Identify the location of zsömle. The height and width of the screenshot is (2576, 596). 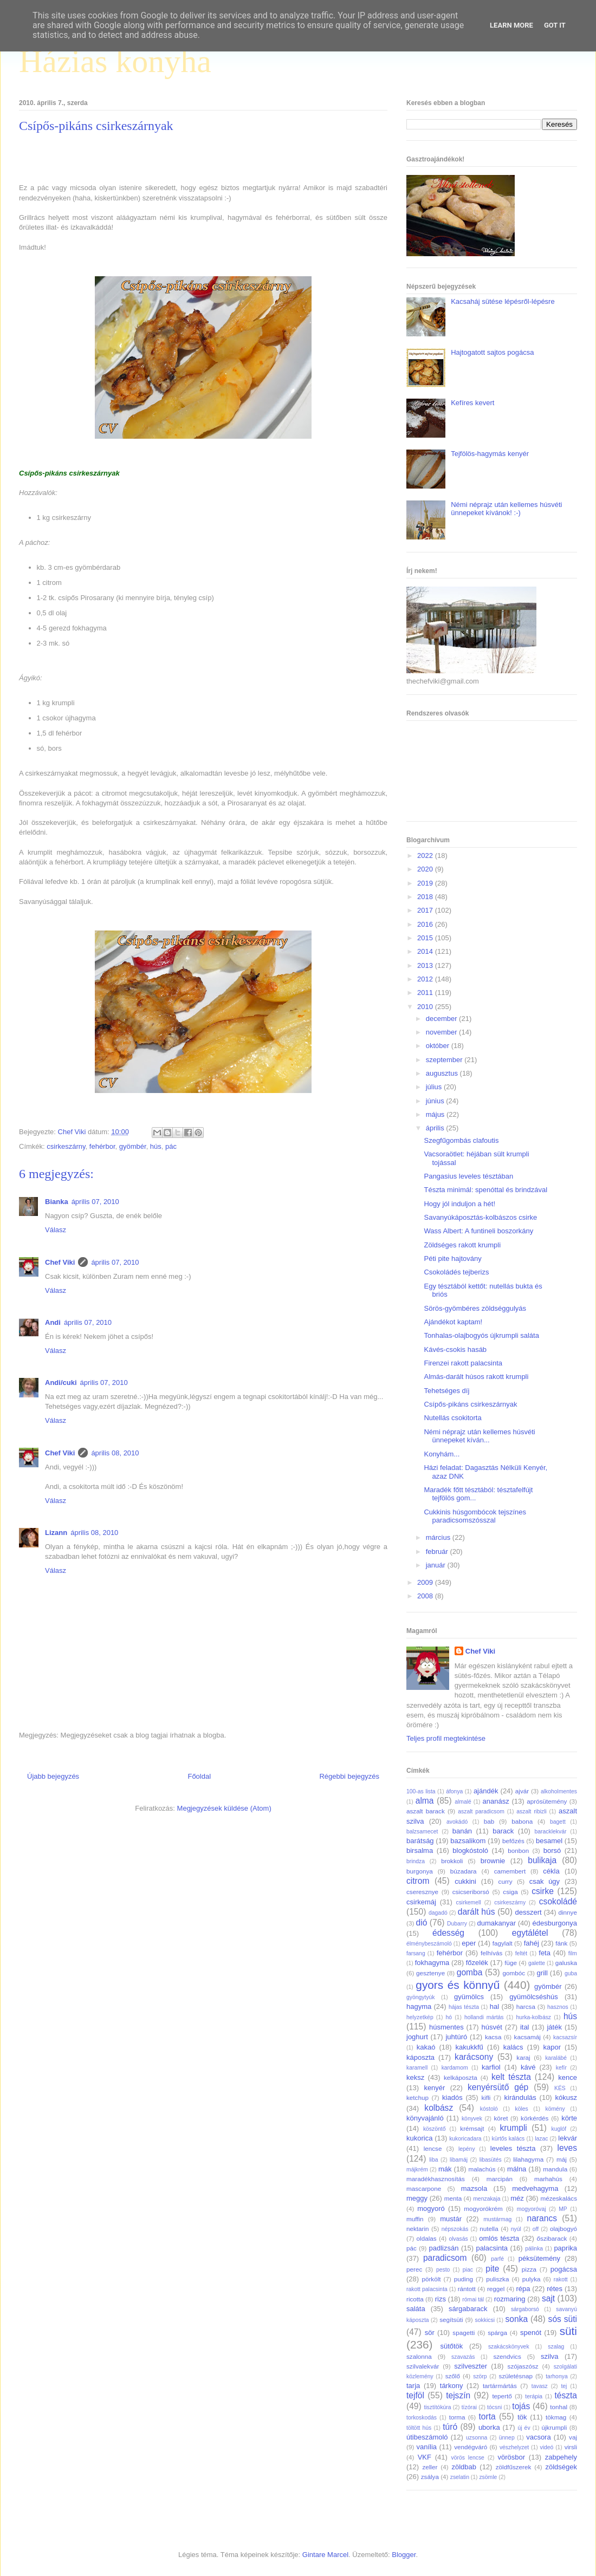
(488, 2477).